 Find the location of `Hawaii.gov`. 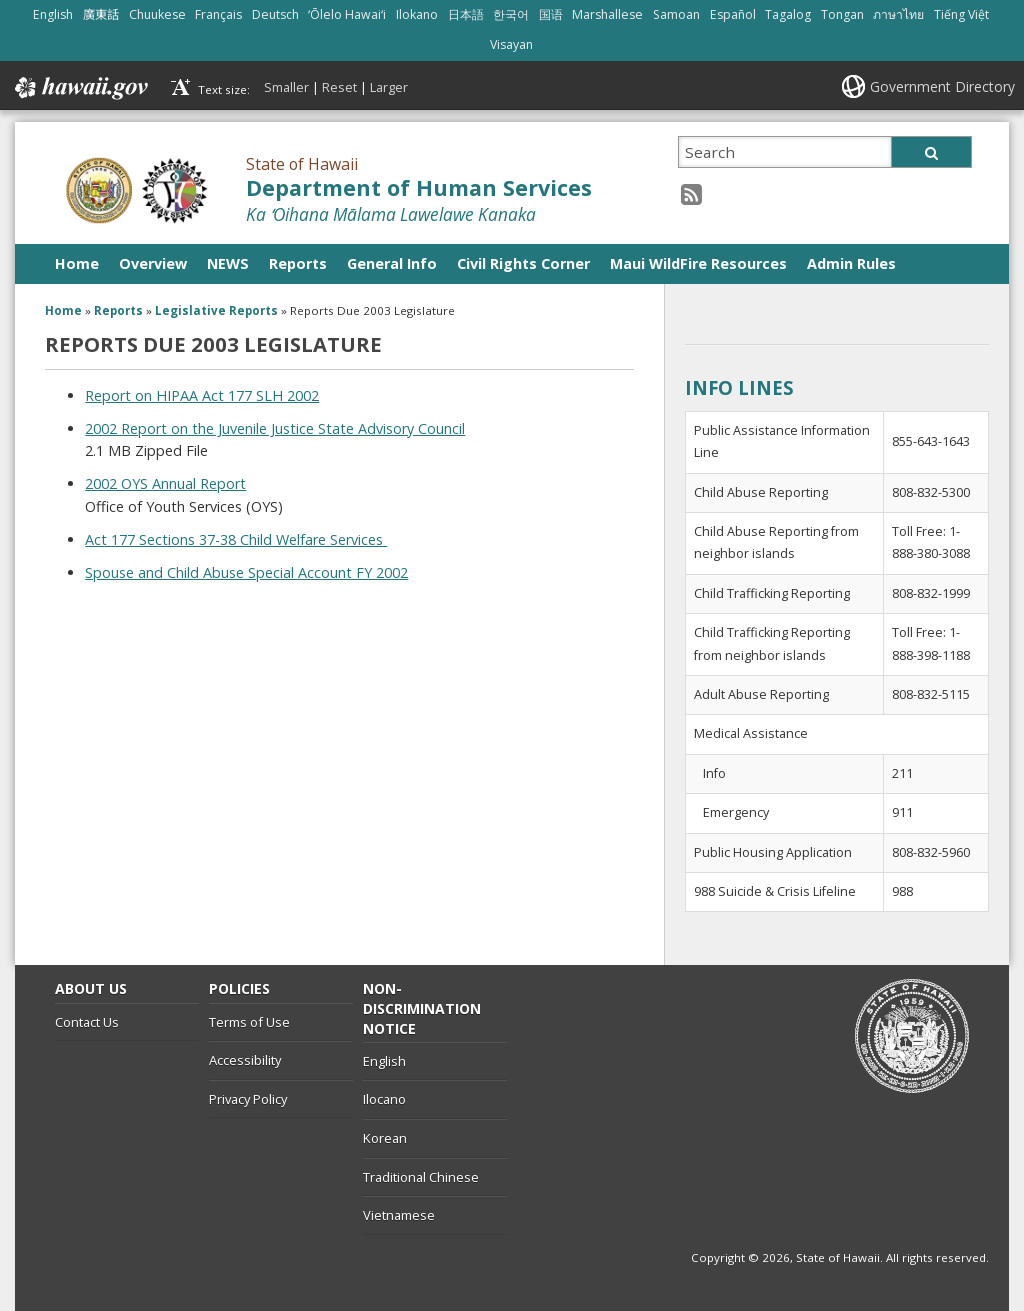

Hawaii.gov is located at coordinates (79, 88).